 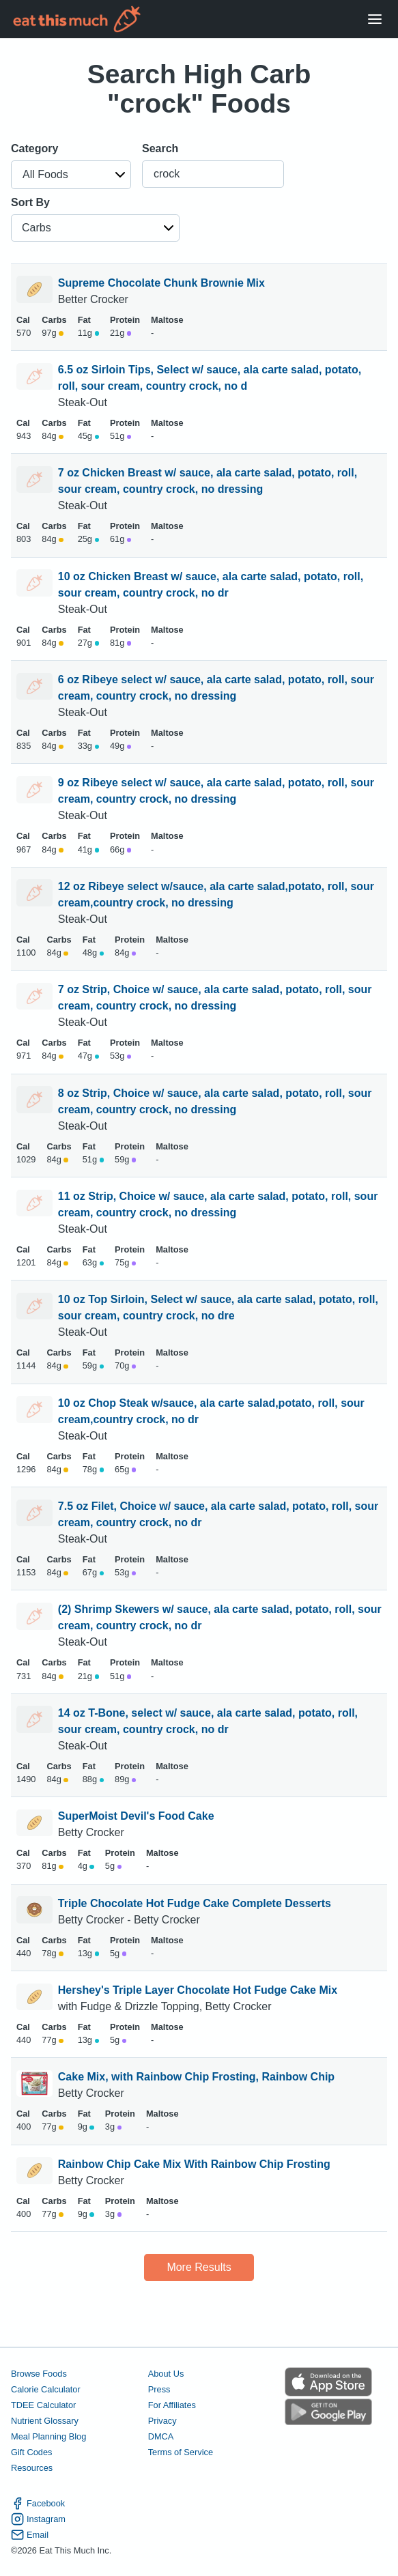 I want to click on Email, so click(x=29, y=2534).